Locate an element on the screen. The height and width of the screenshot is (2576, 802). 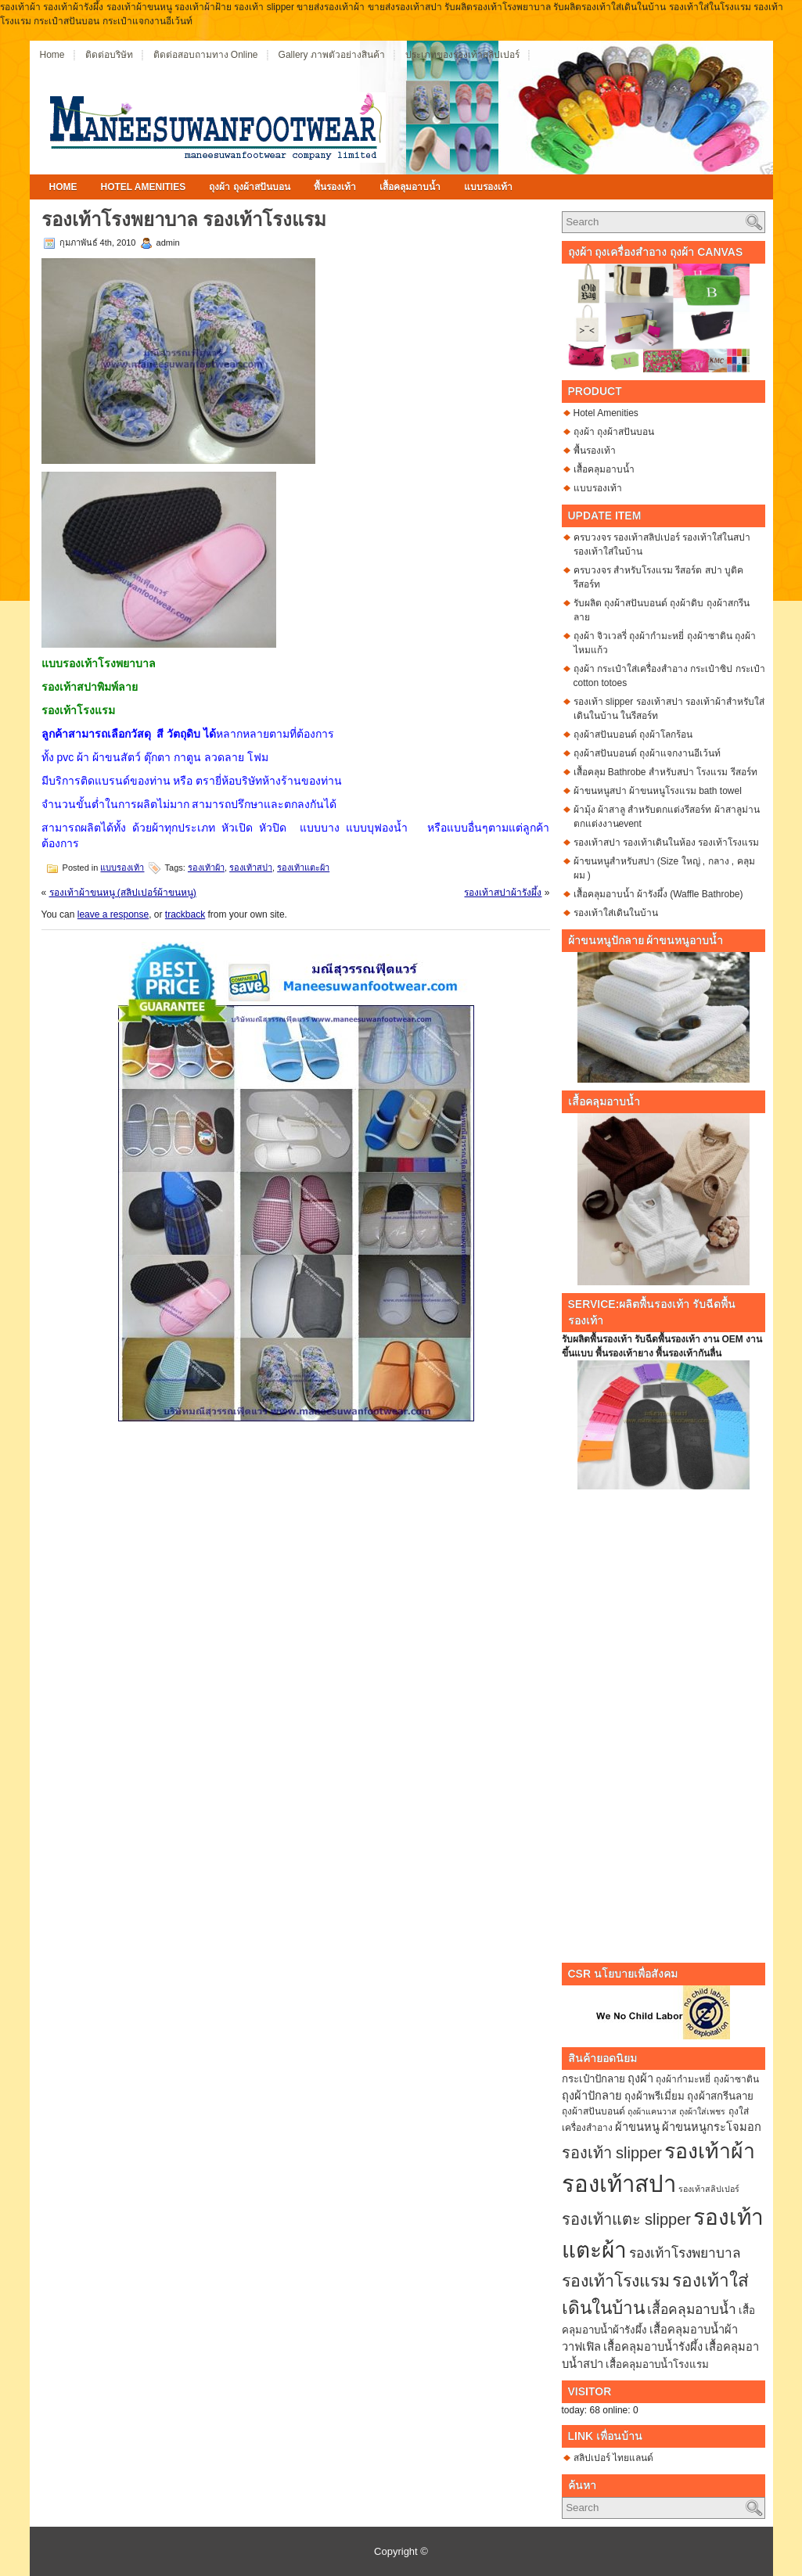
รองเท้าใส่เดินในบ้าน is located at coordinates (616, 912).